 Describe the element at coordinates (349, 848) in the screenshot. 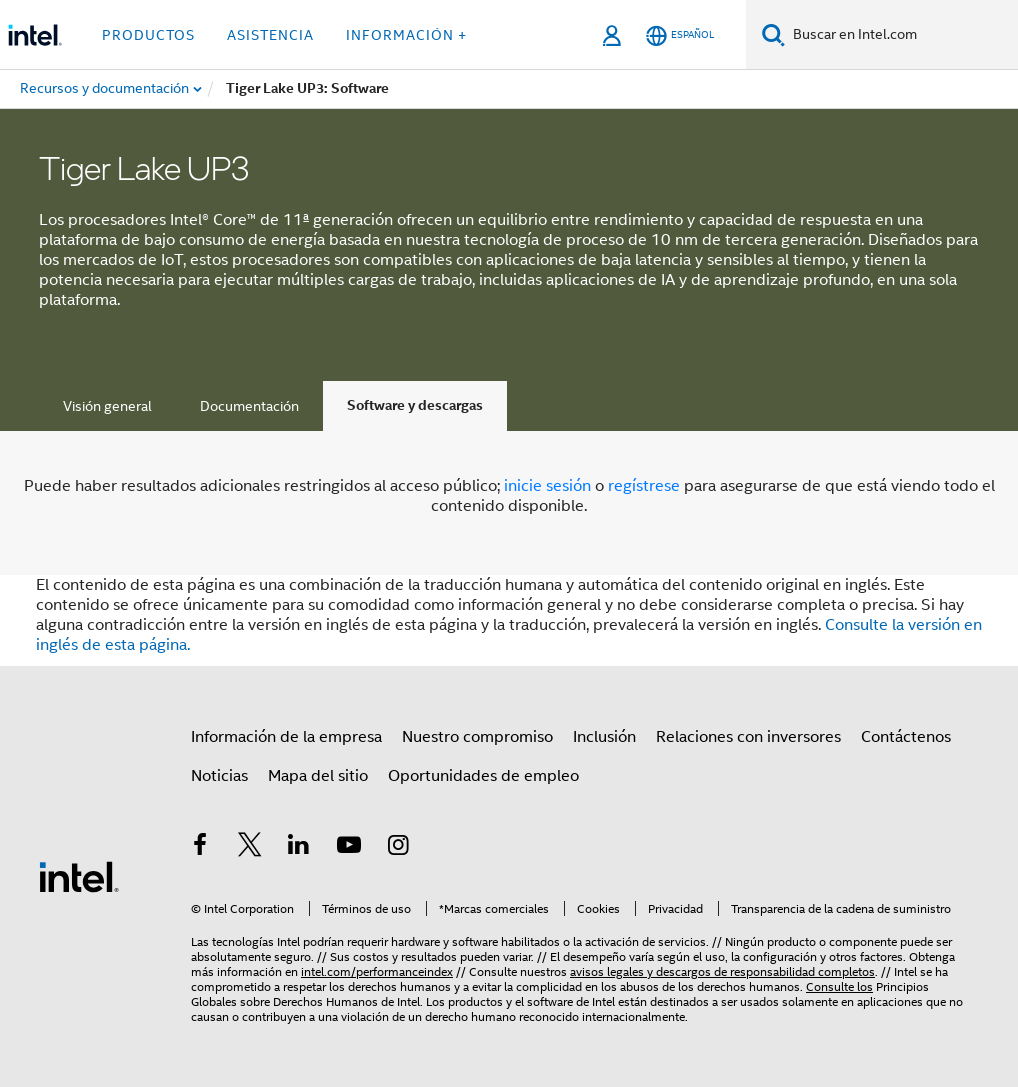

I see `[Intel en YouTube]` at that location.